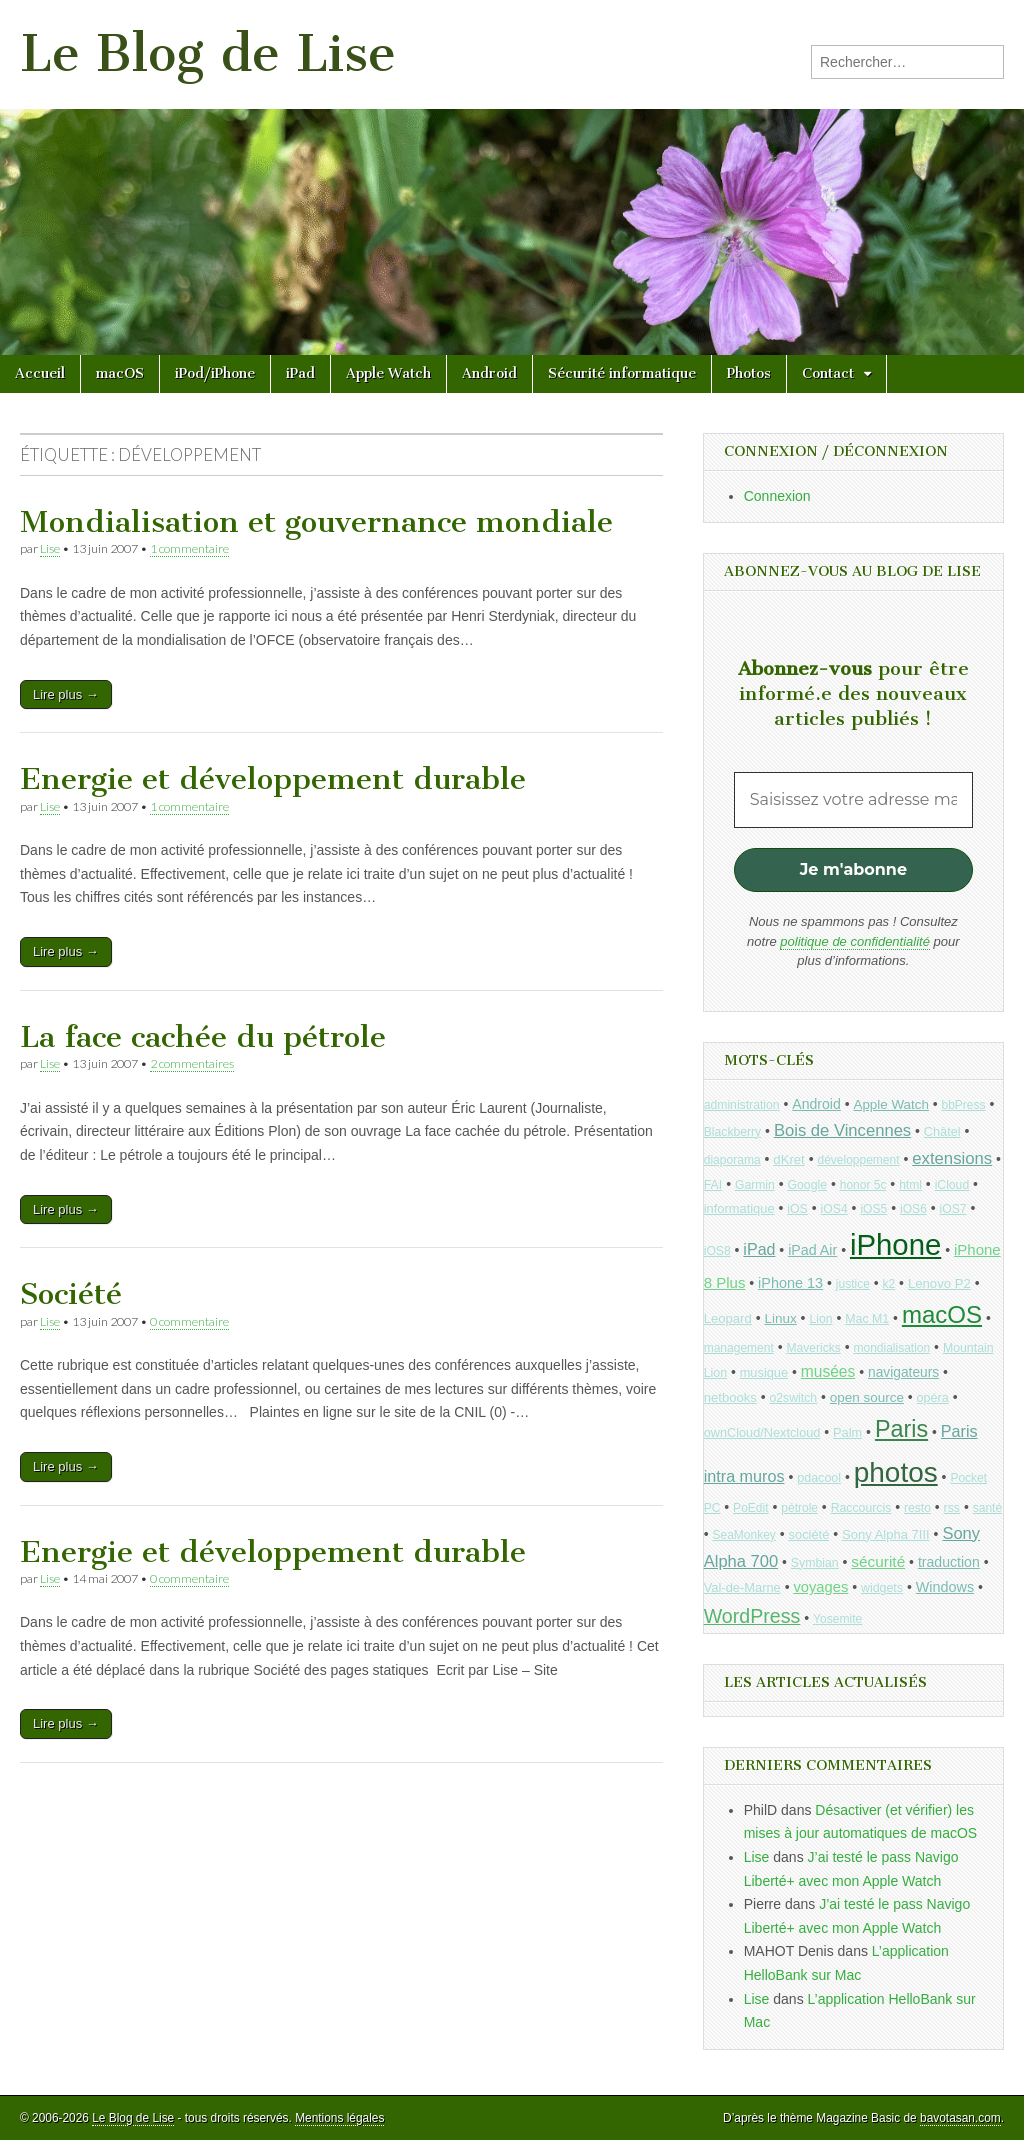 The width and height of the screenshot is (1024, 2140). I want to click on iPad Air, so click(812, 1250).